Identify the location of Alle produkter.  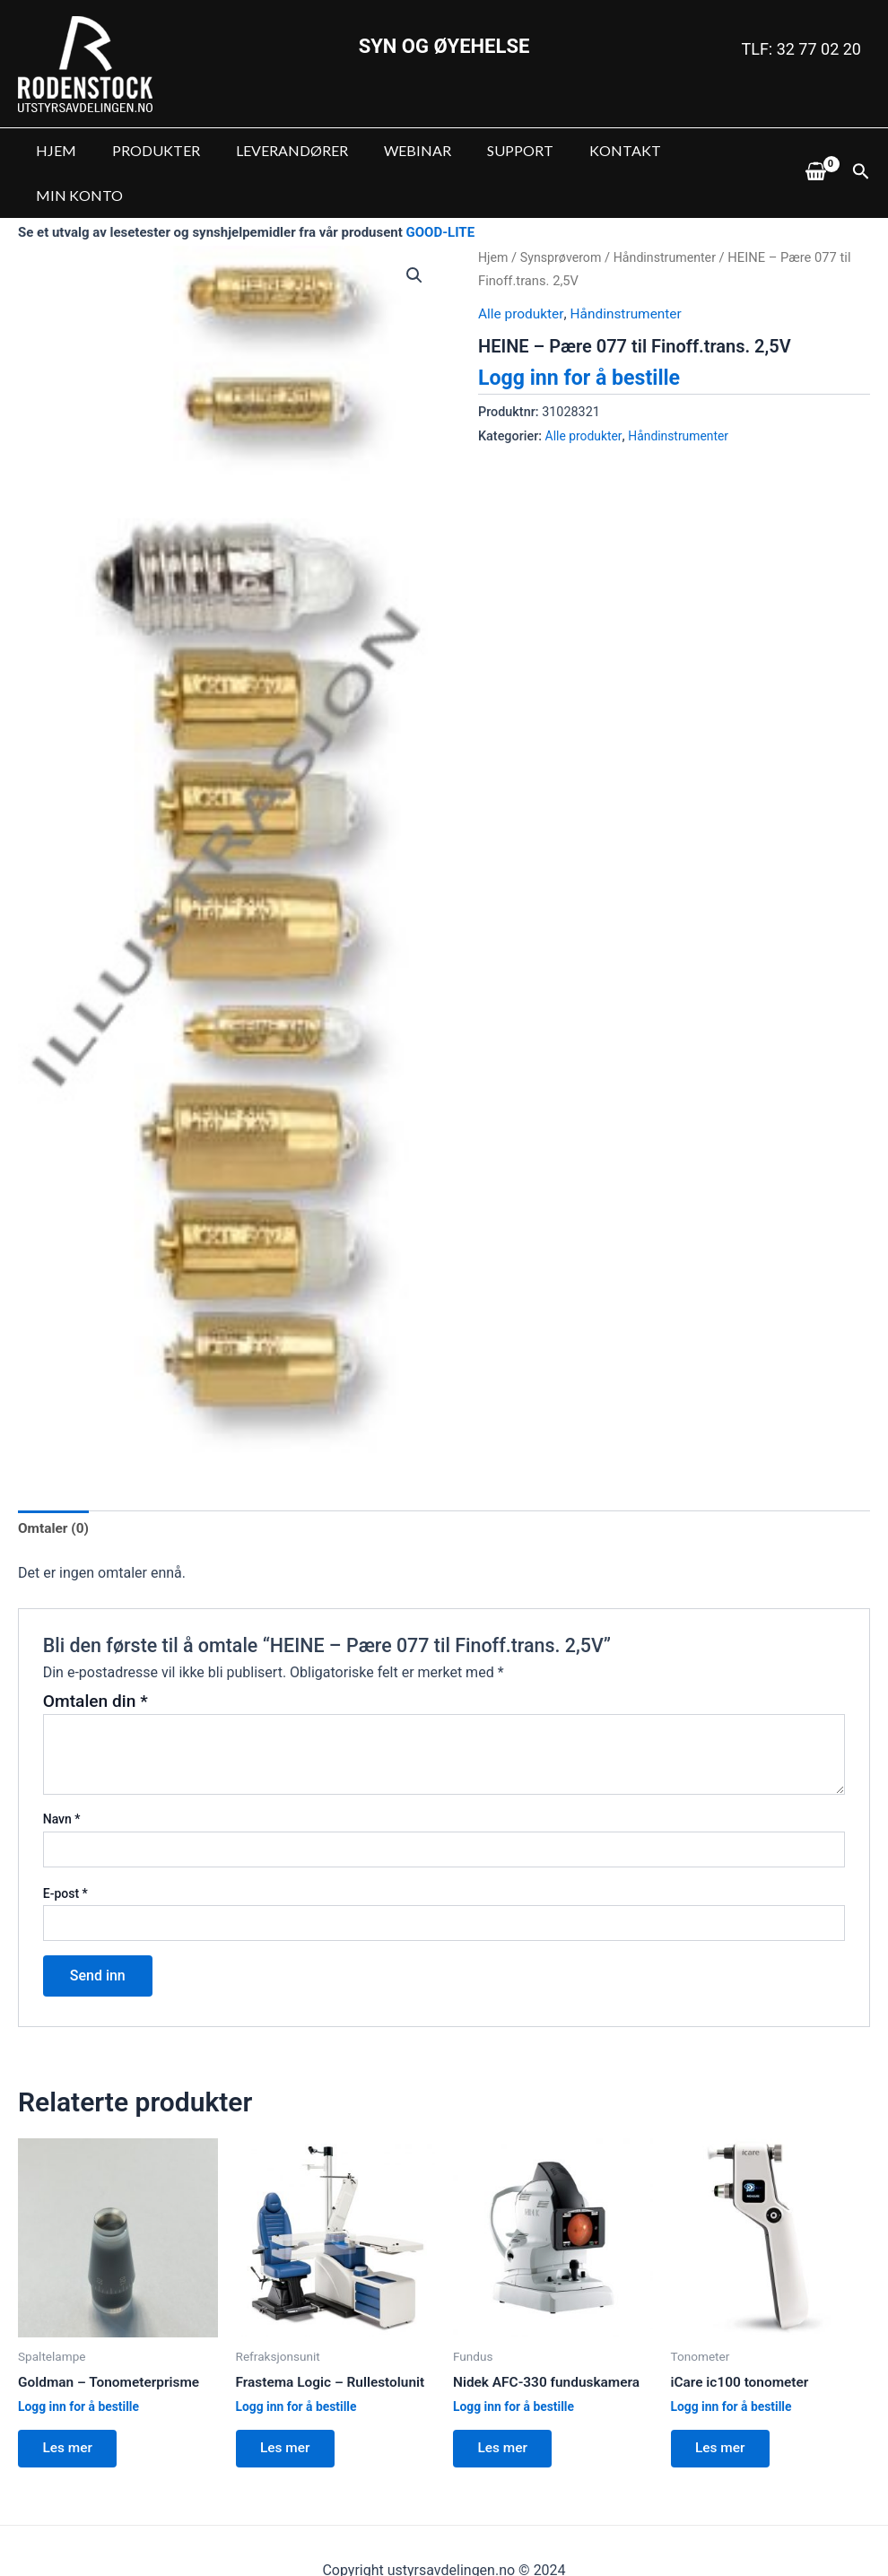
(522, 268).